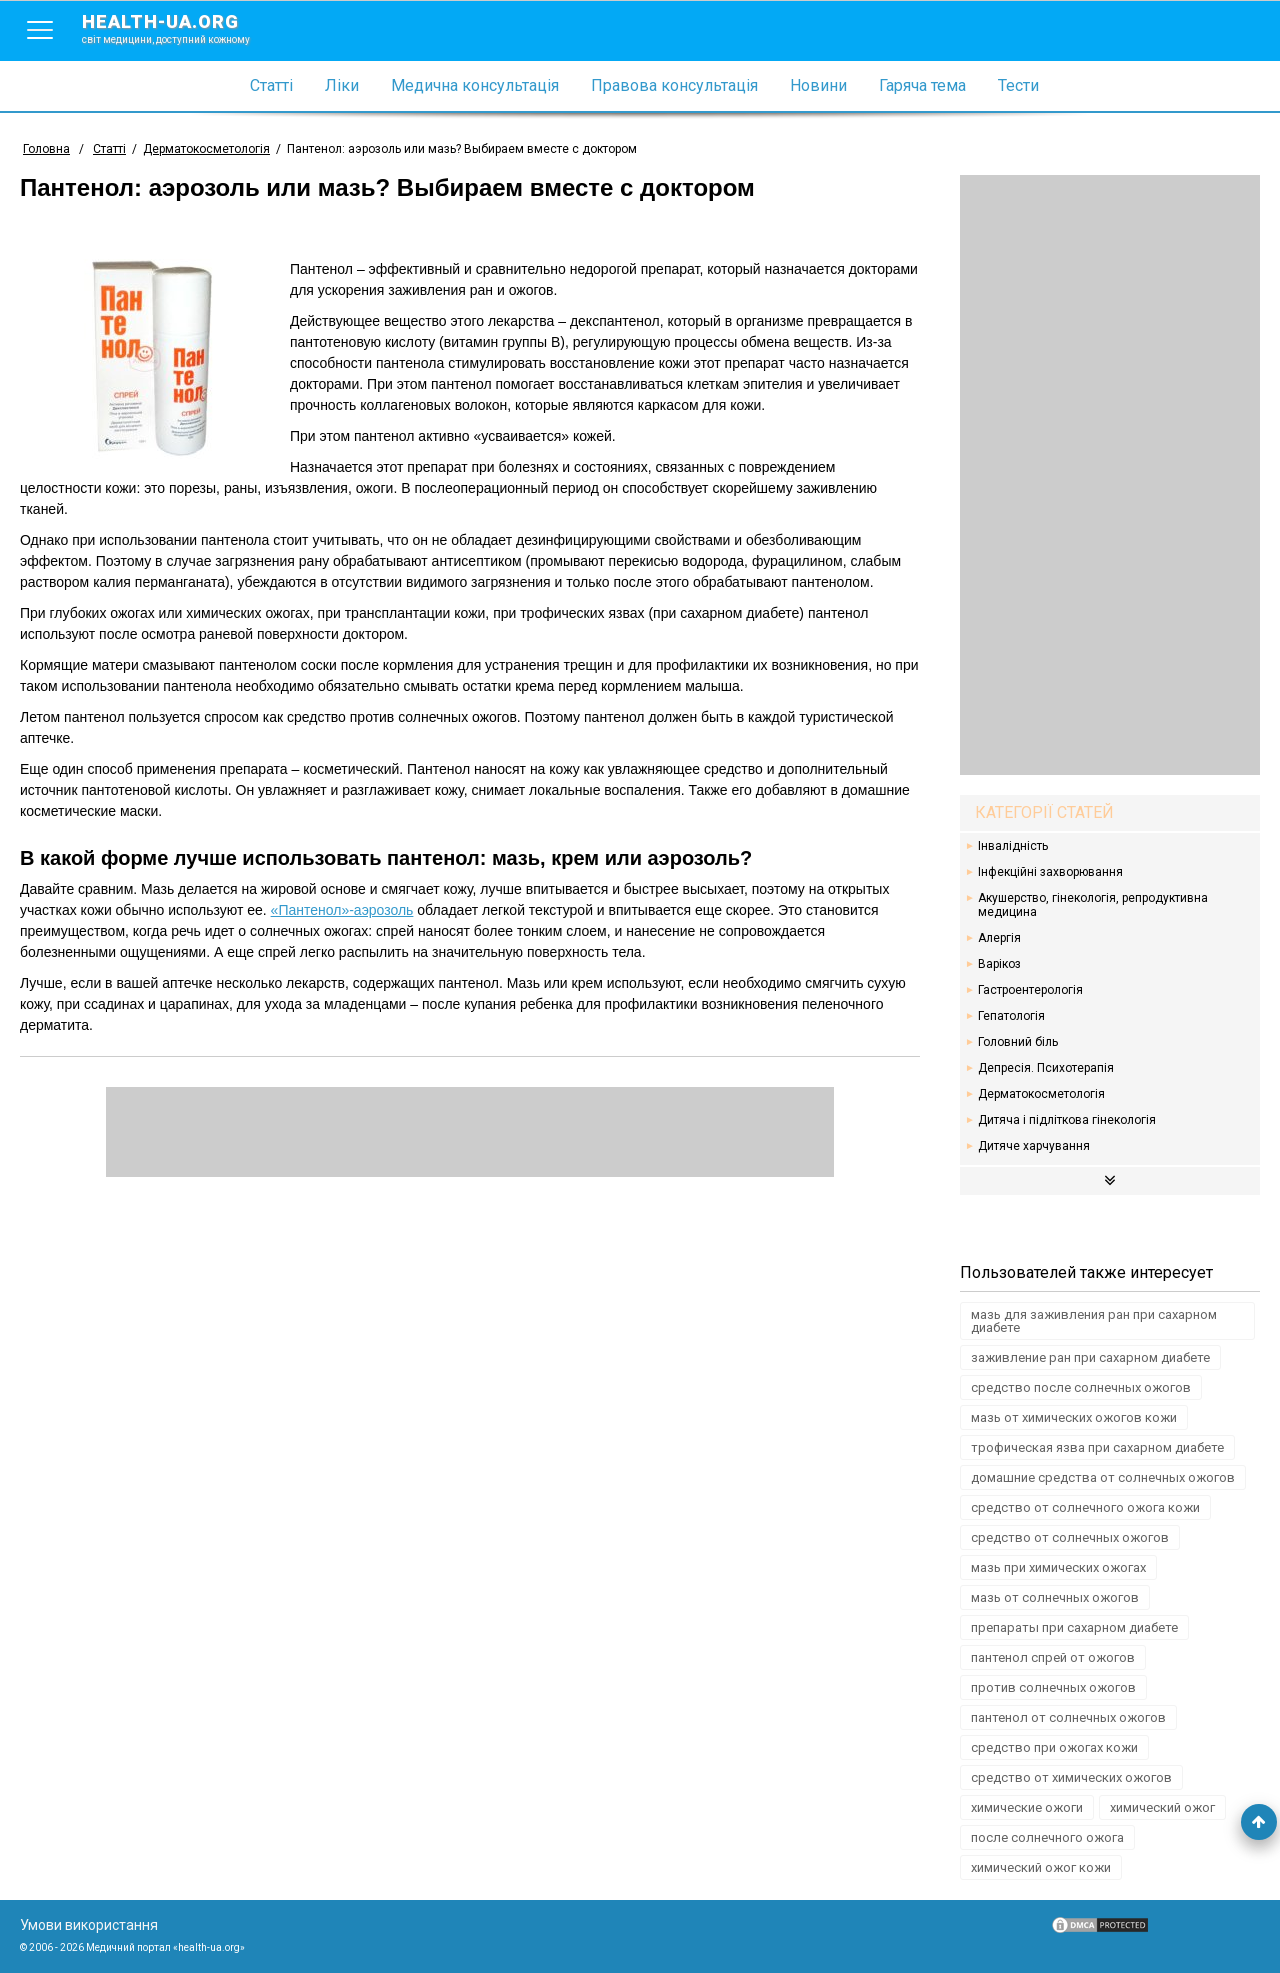 This screenshot has height=1973, width=1280. What do you see at coordinates (1103, 1477) in the screenshot?
I see `домашние средства от солнечных ожогов` at bounding box center [1103, 1477].